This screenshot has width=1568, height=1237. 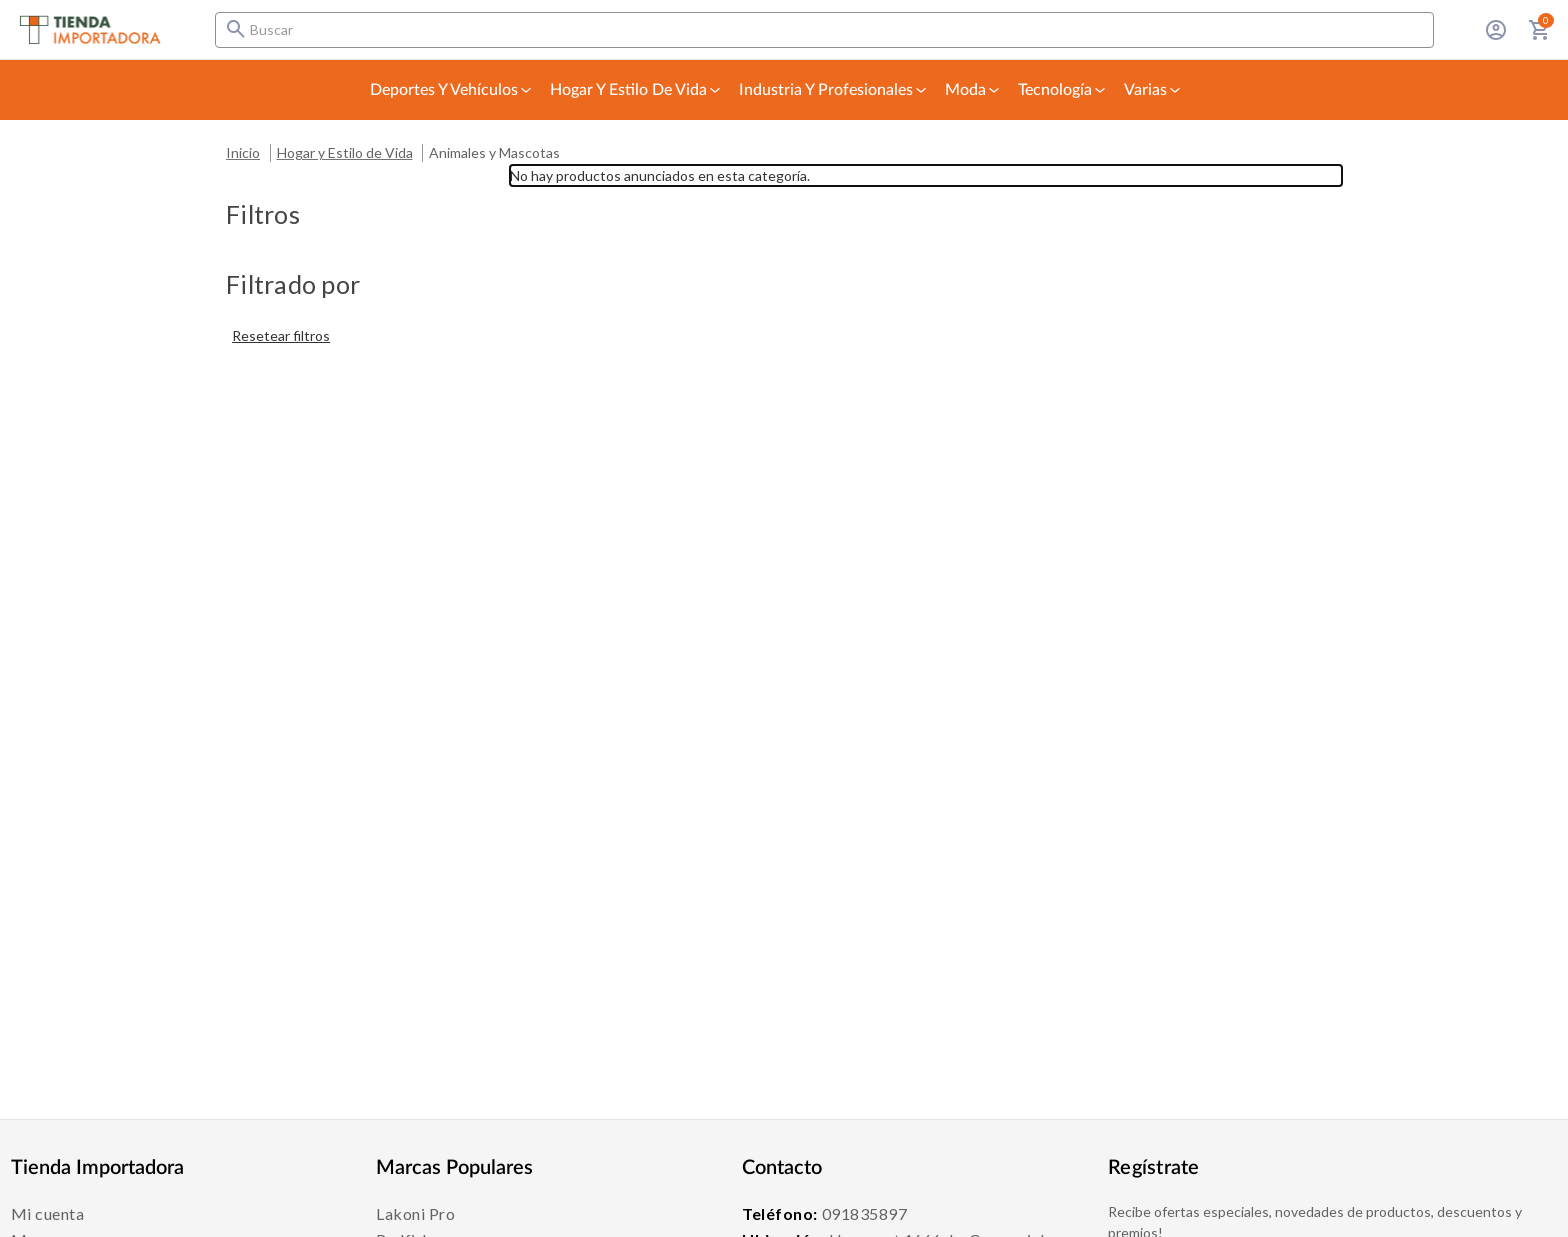 I want to click on Moda, so click(x=973, y=90).